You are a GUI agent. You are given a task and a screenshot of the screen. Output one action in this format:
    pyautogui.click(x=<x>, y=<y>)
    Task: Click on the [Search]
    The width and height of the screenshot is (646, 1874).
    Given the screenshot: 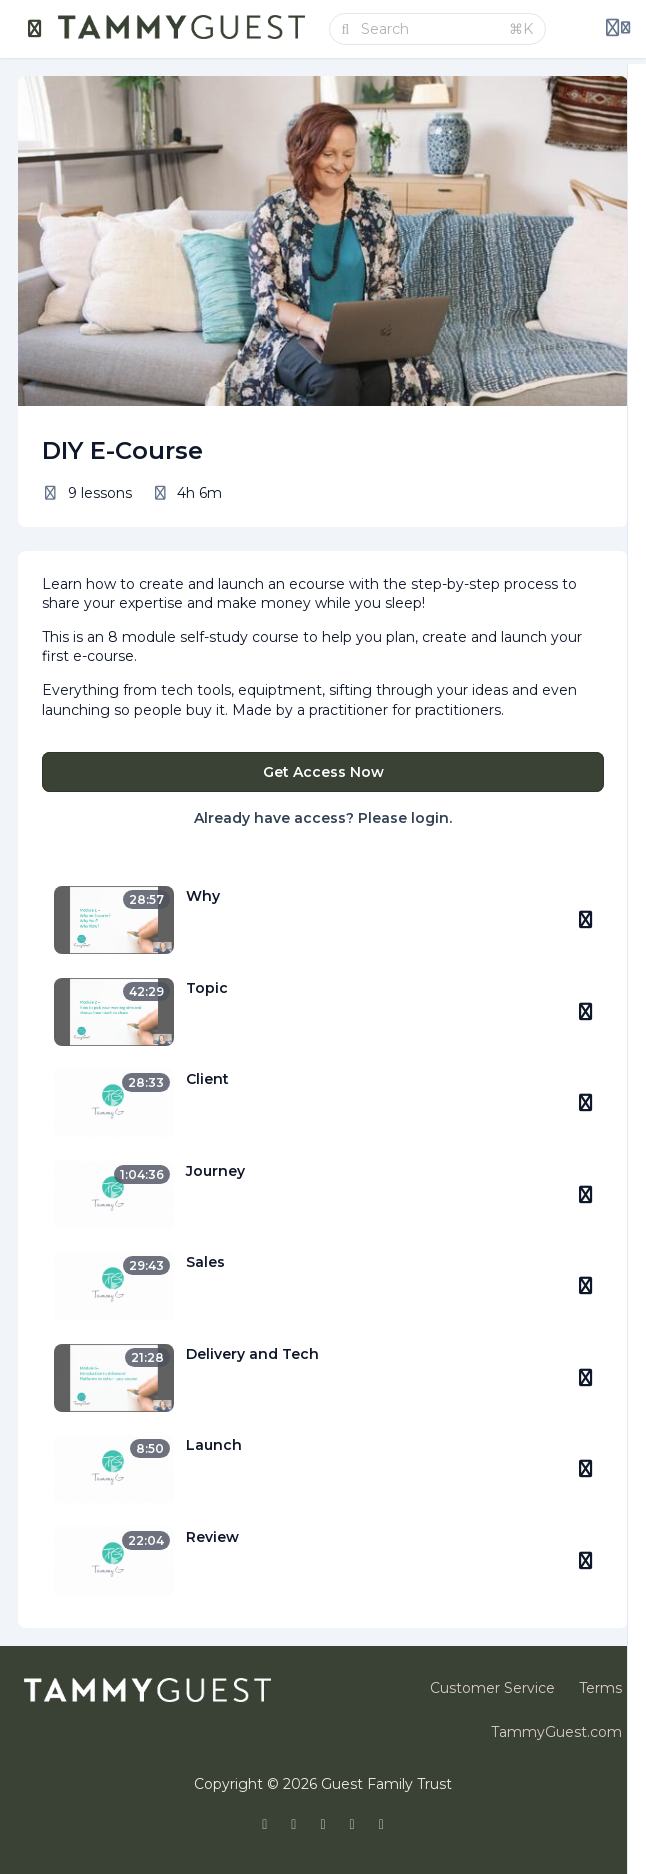 What is the action you would take?
    pyautogui.click(x=429, y=29)
    